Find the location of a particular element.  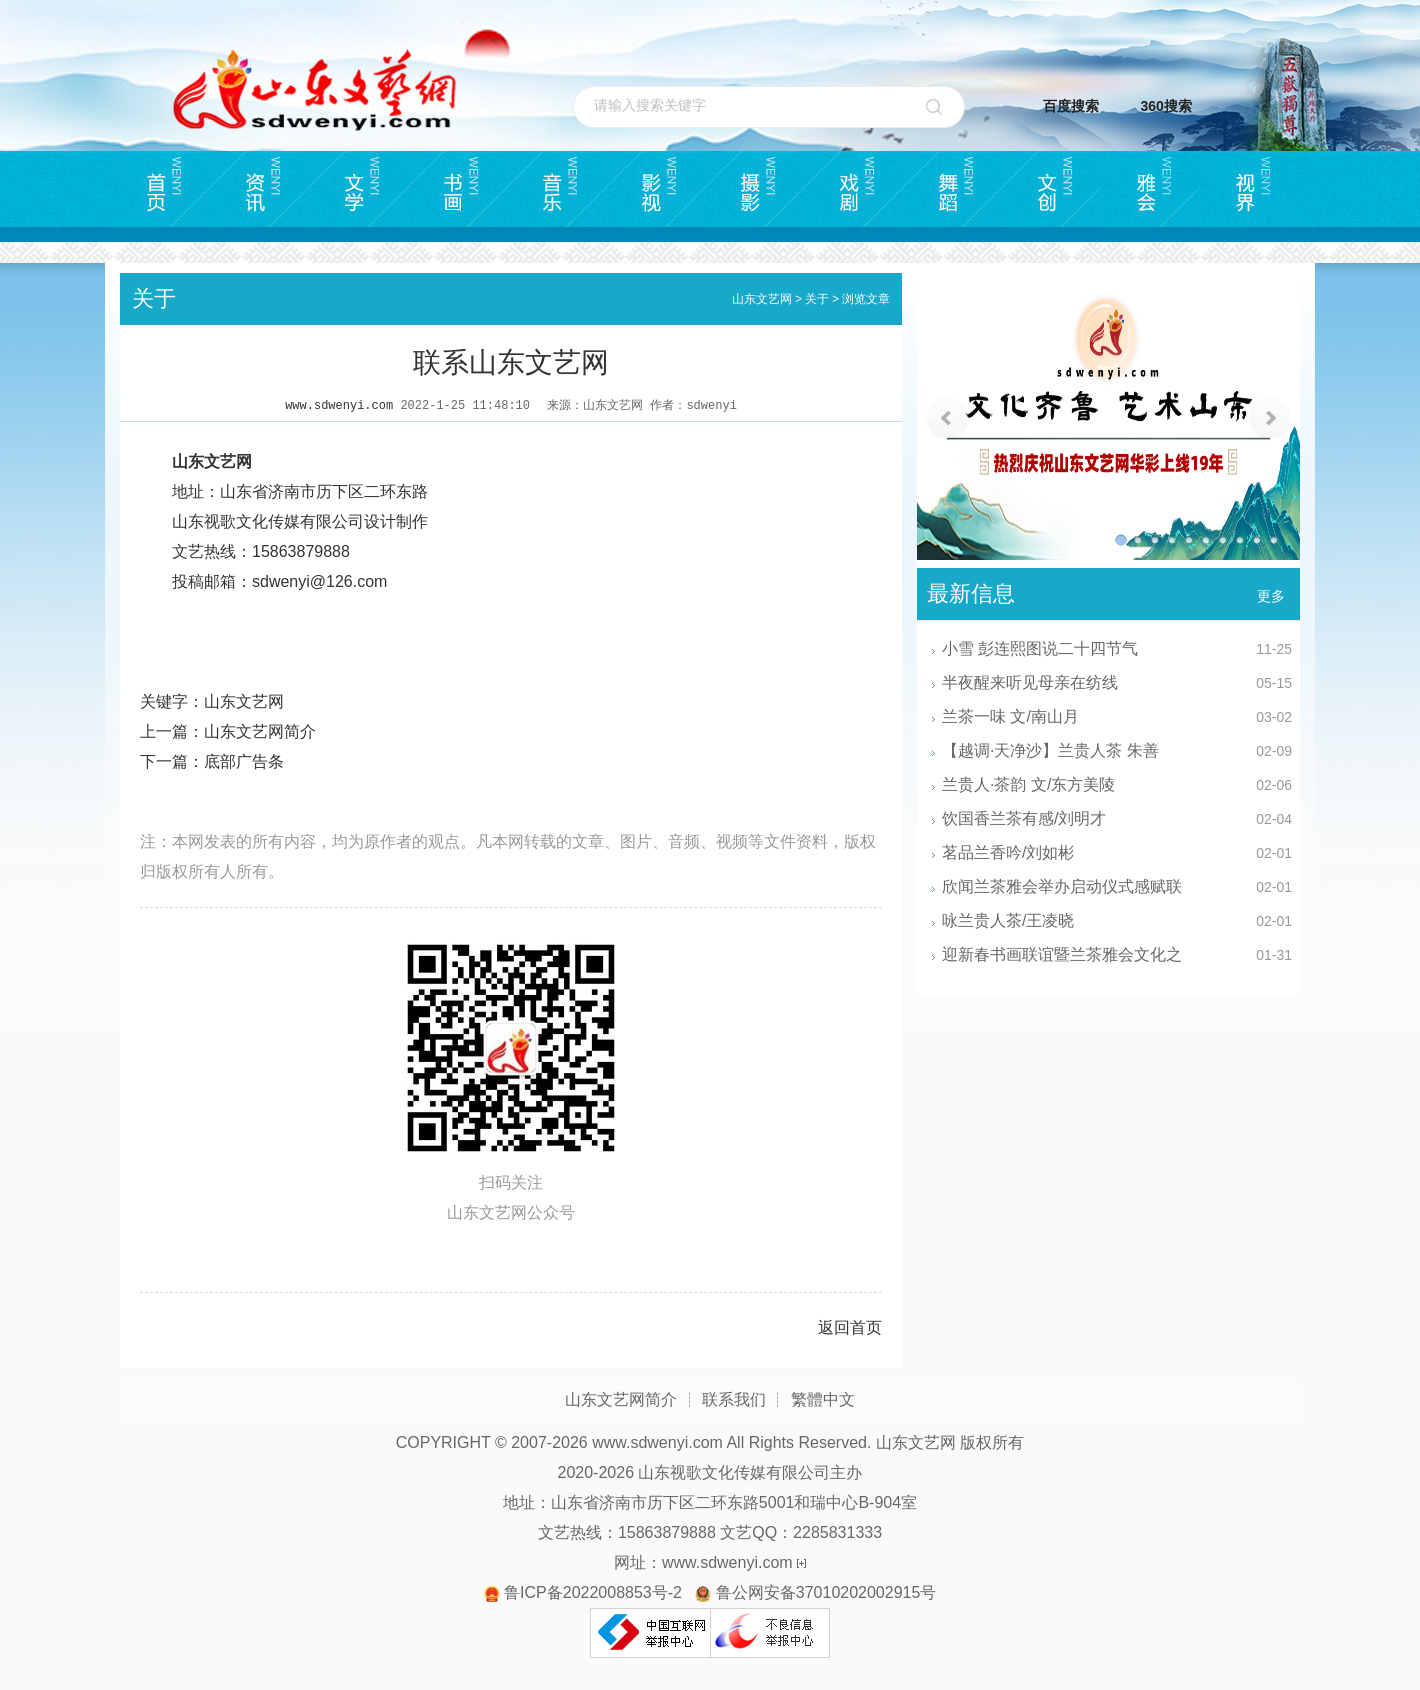

联系我们 is located at coordinates (734, 1399).